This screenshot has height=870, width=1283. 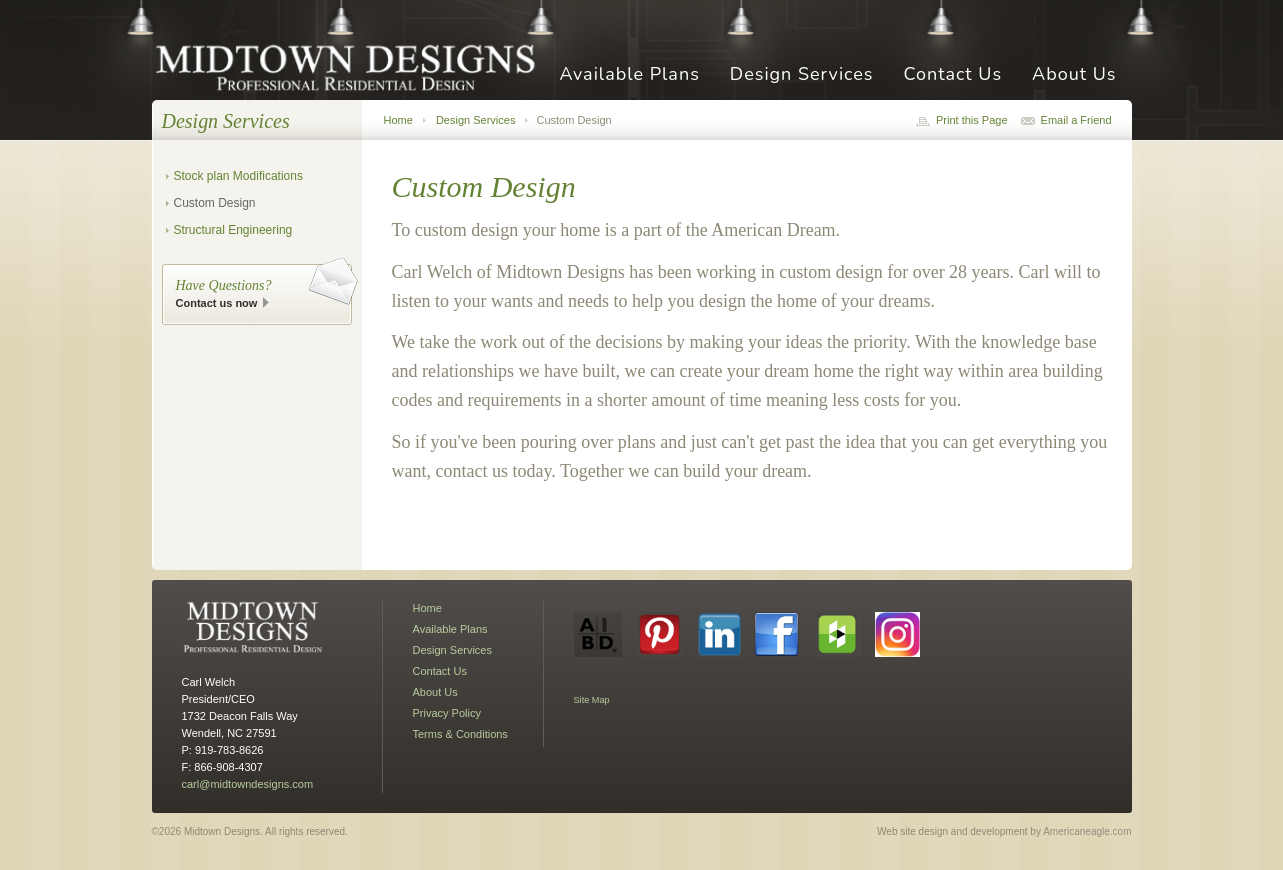 I want to click on About Us, so click(x=1074, y=75).